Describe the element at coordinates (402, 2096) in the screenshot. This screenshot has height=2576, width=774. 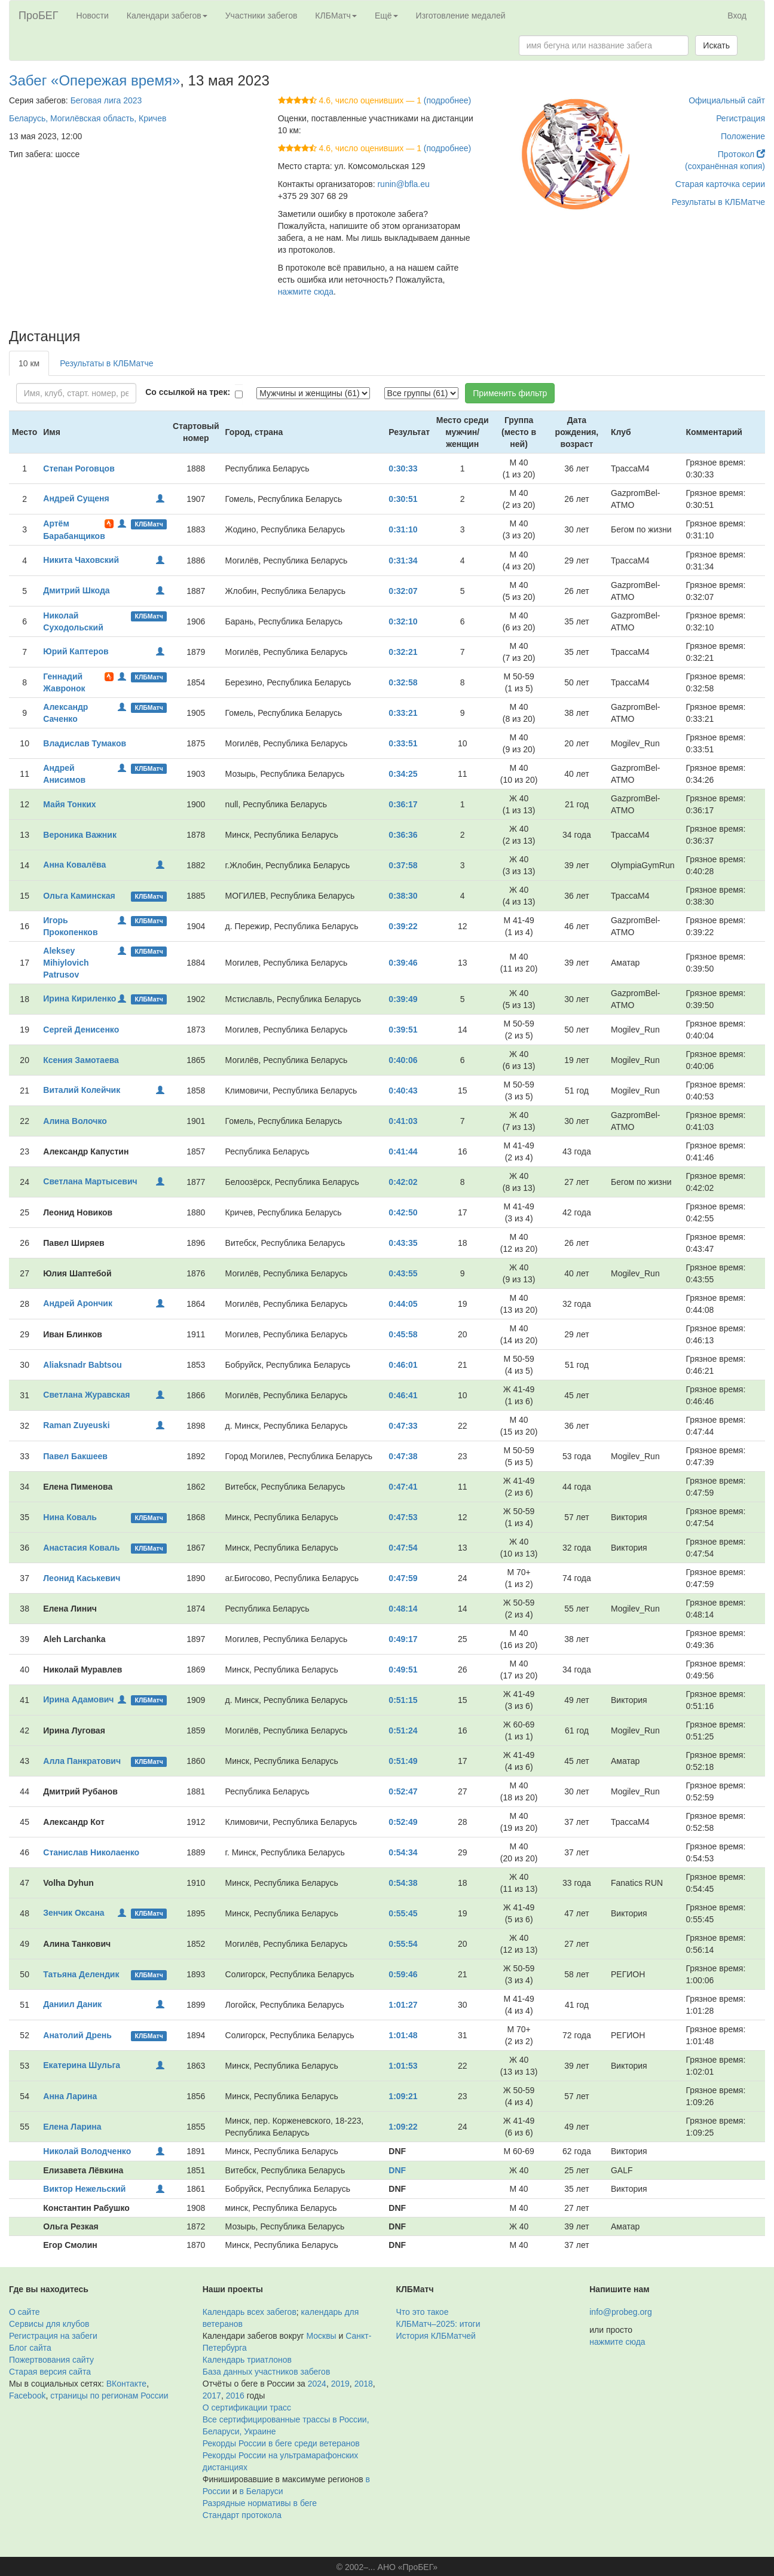
I see `1:09:21` at that location.